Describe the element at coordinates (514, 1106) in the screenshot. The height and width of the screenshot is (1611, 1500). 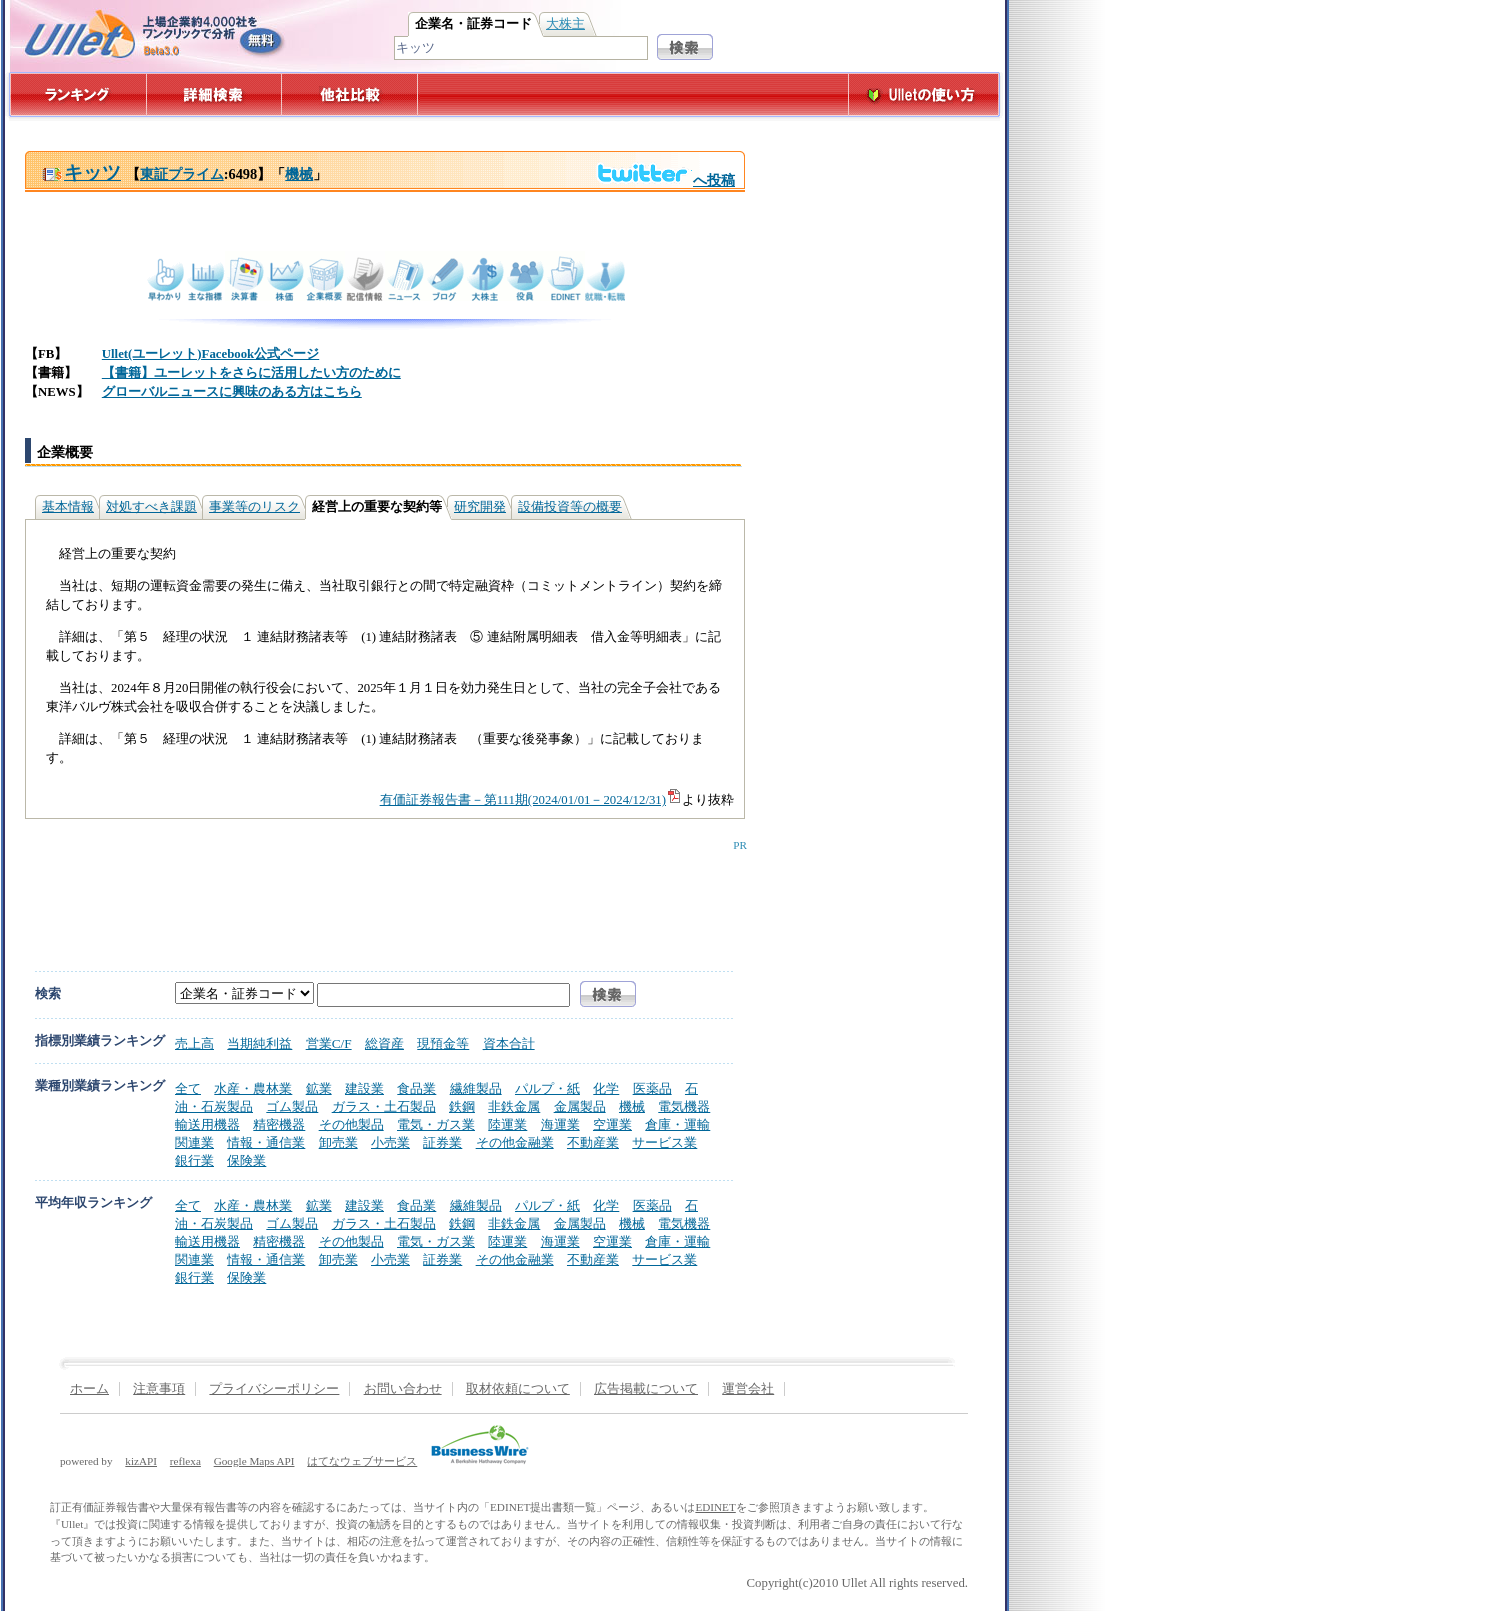
I see `非鉄金属` at that location.